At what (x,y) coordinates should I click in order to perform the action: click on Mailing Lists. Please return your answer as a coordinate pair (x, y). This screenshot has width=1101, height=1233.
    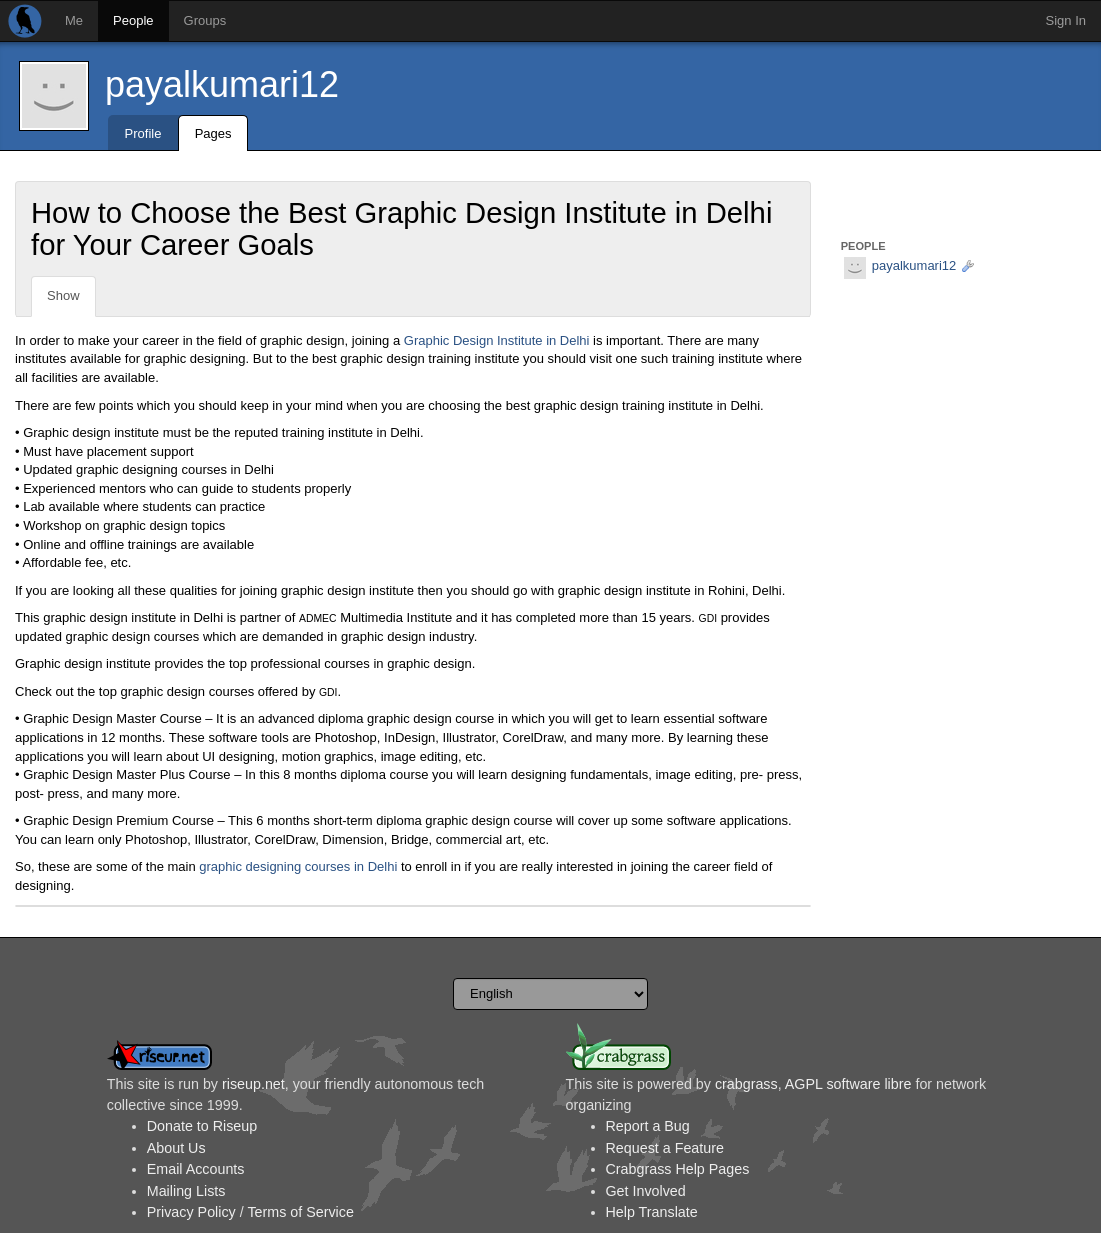
    Looking at the image, I should click on (186, 1191).